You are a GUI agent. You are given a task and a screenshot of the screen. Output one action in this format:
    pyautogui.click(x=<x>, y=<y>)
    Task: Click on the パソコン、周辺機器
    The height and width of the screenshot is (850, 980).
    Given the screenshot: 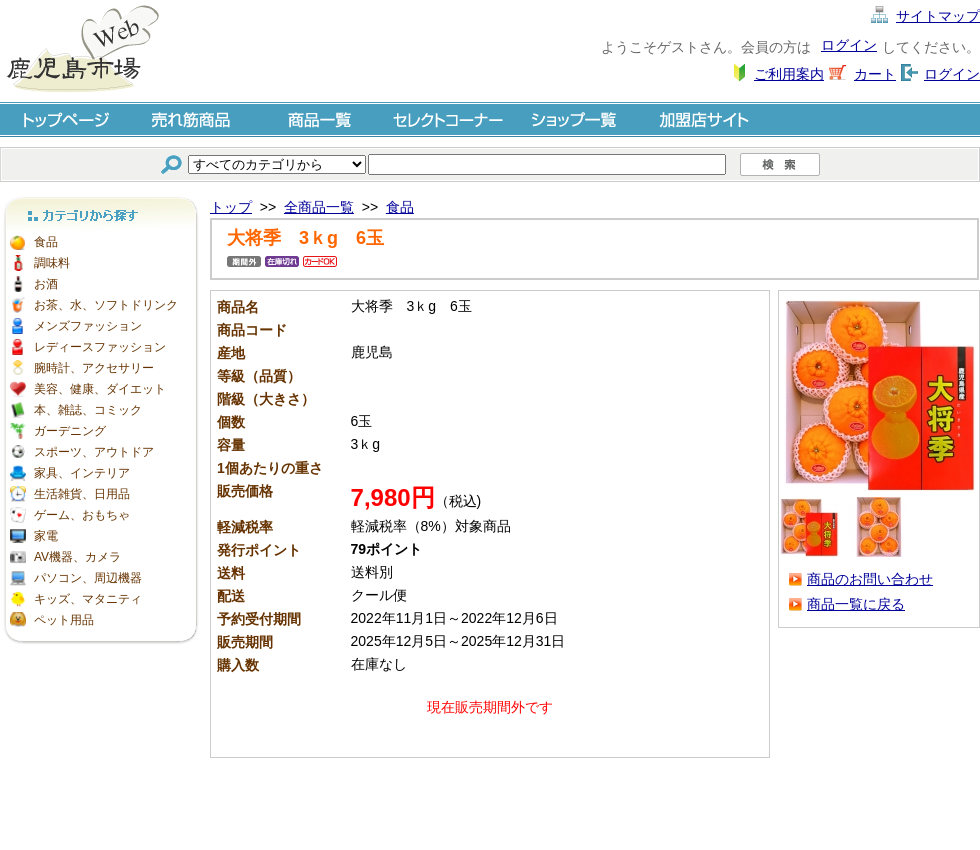 What is the action you would take?
    pyautogui.click(x=88, y=578)
    